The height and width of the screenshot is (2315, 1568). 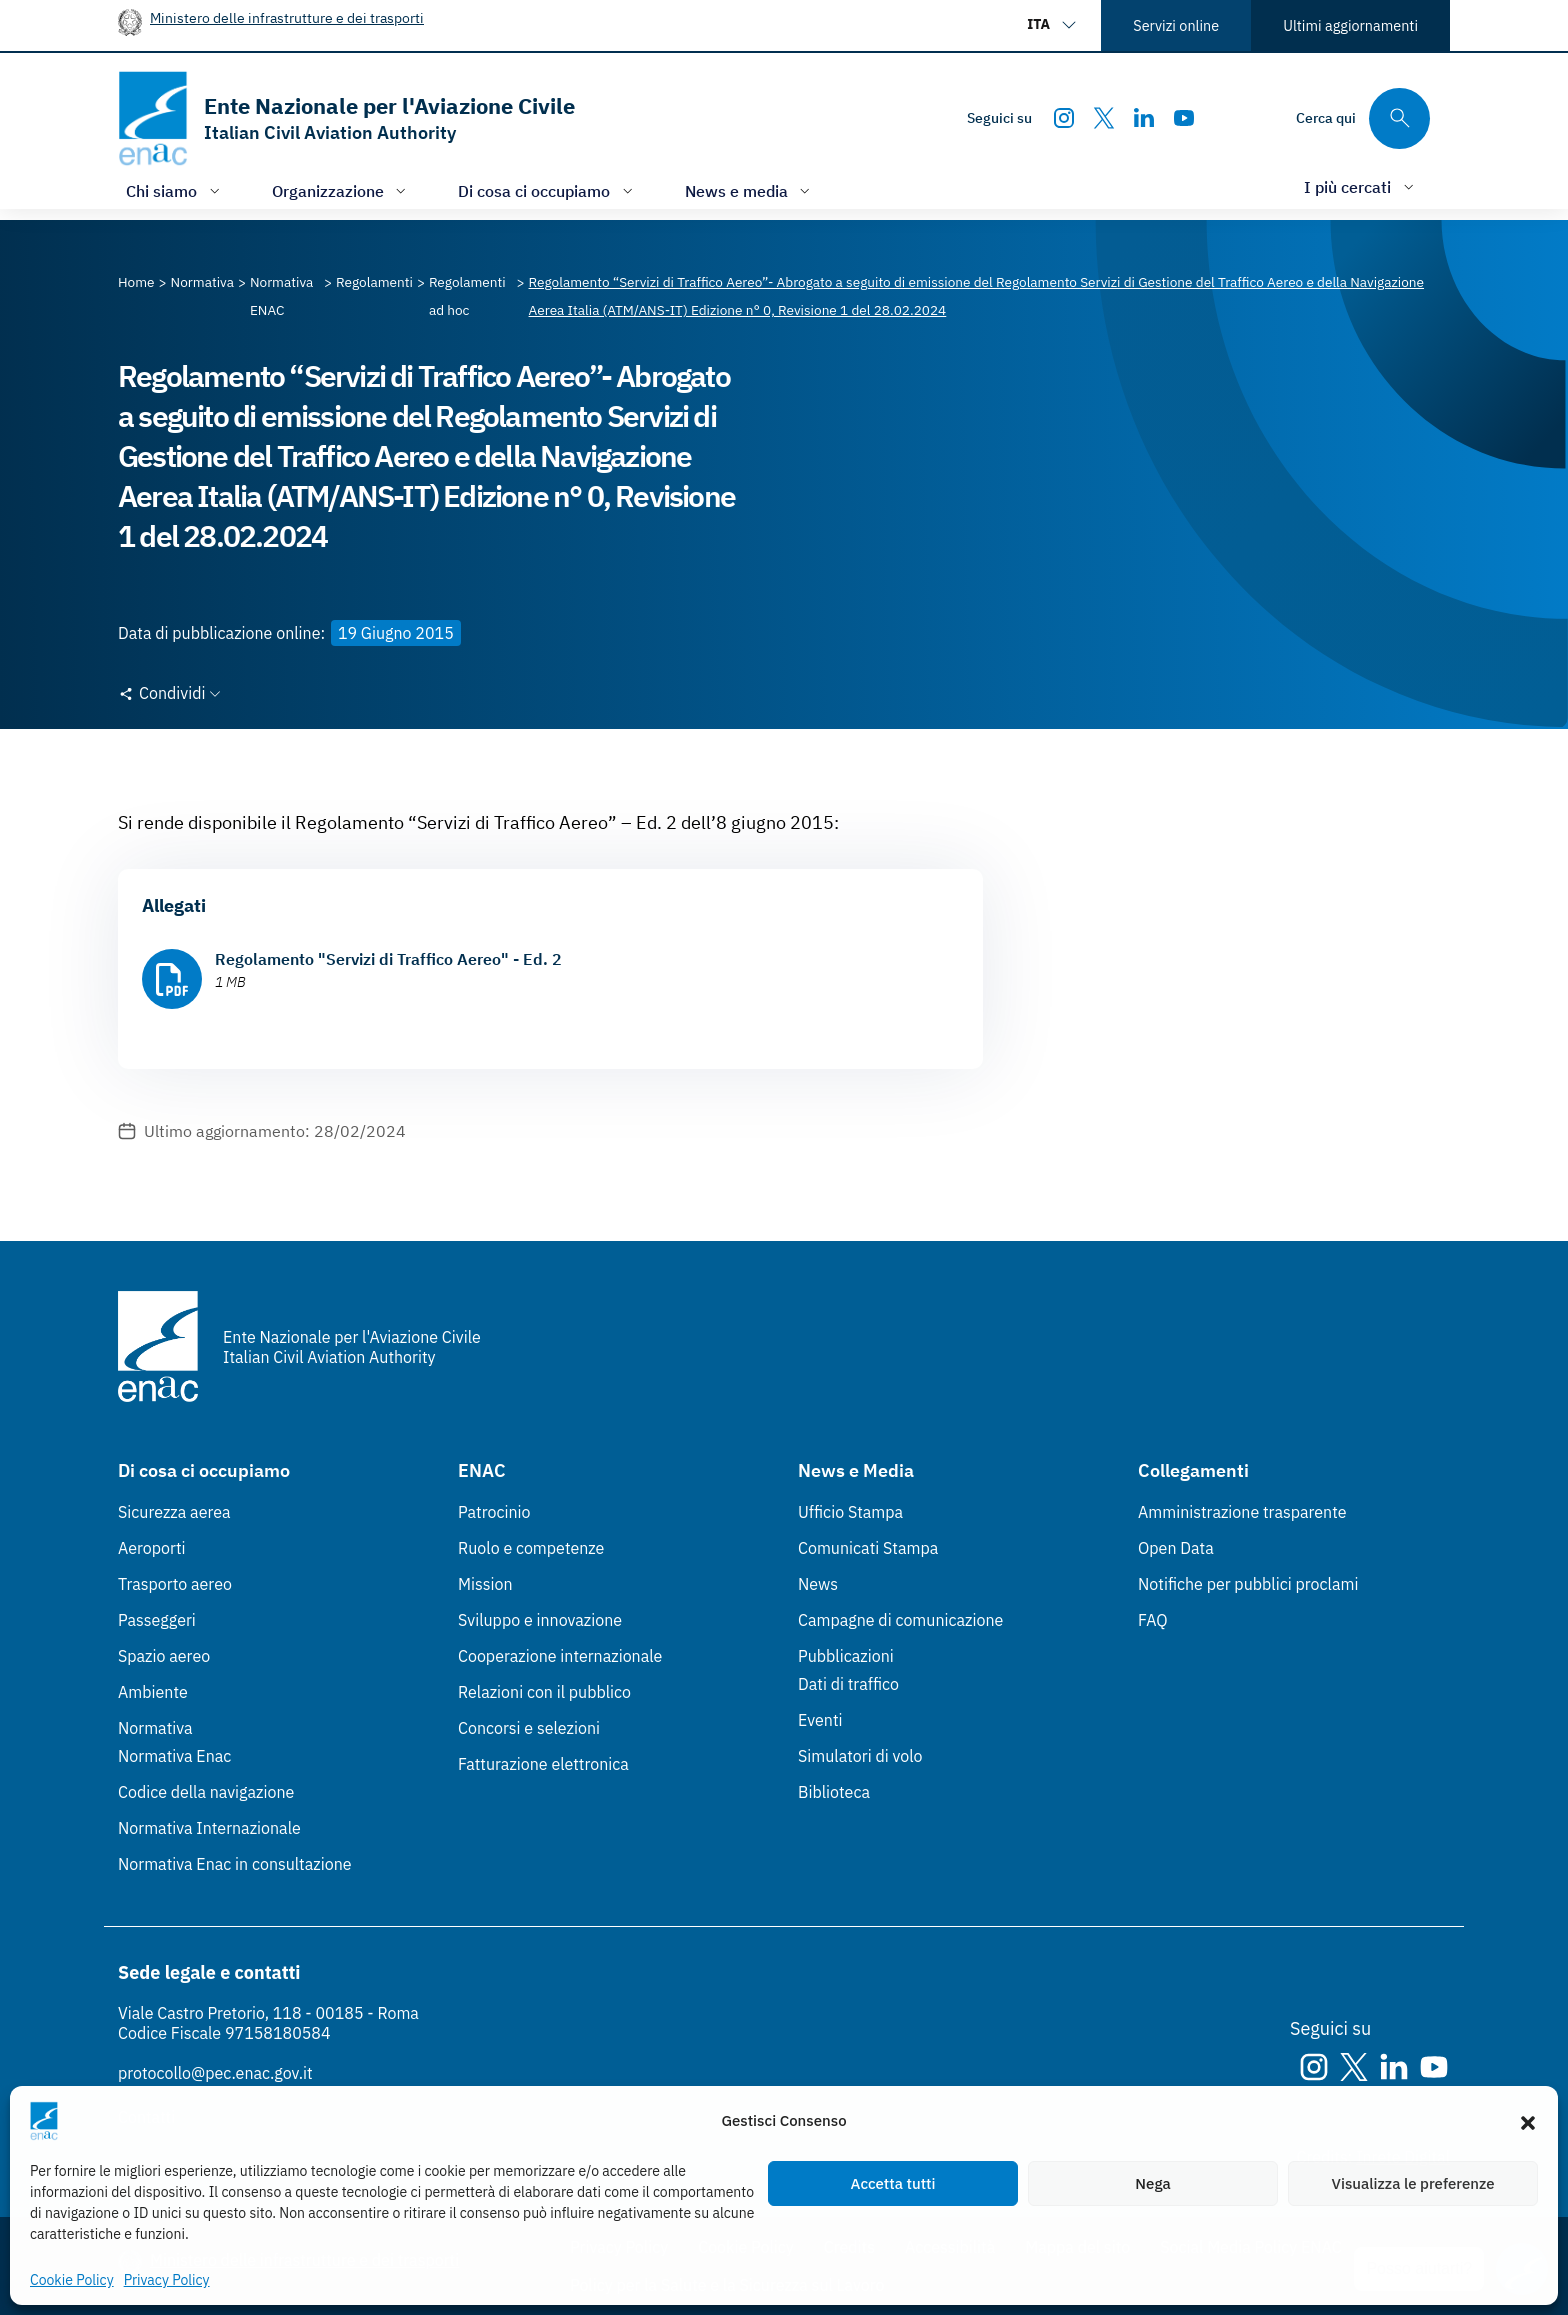 I want to click on Aeroporti, so click(x=152, y=1548).